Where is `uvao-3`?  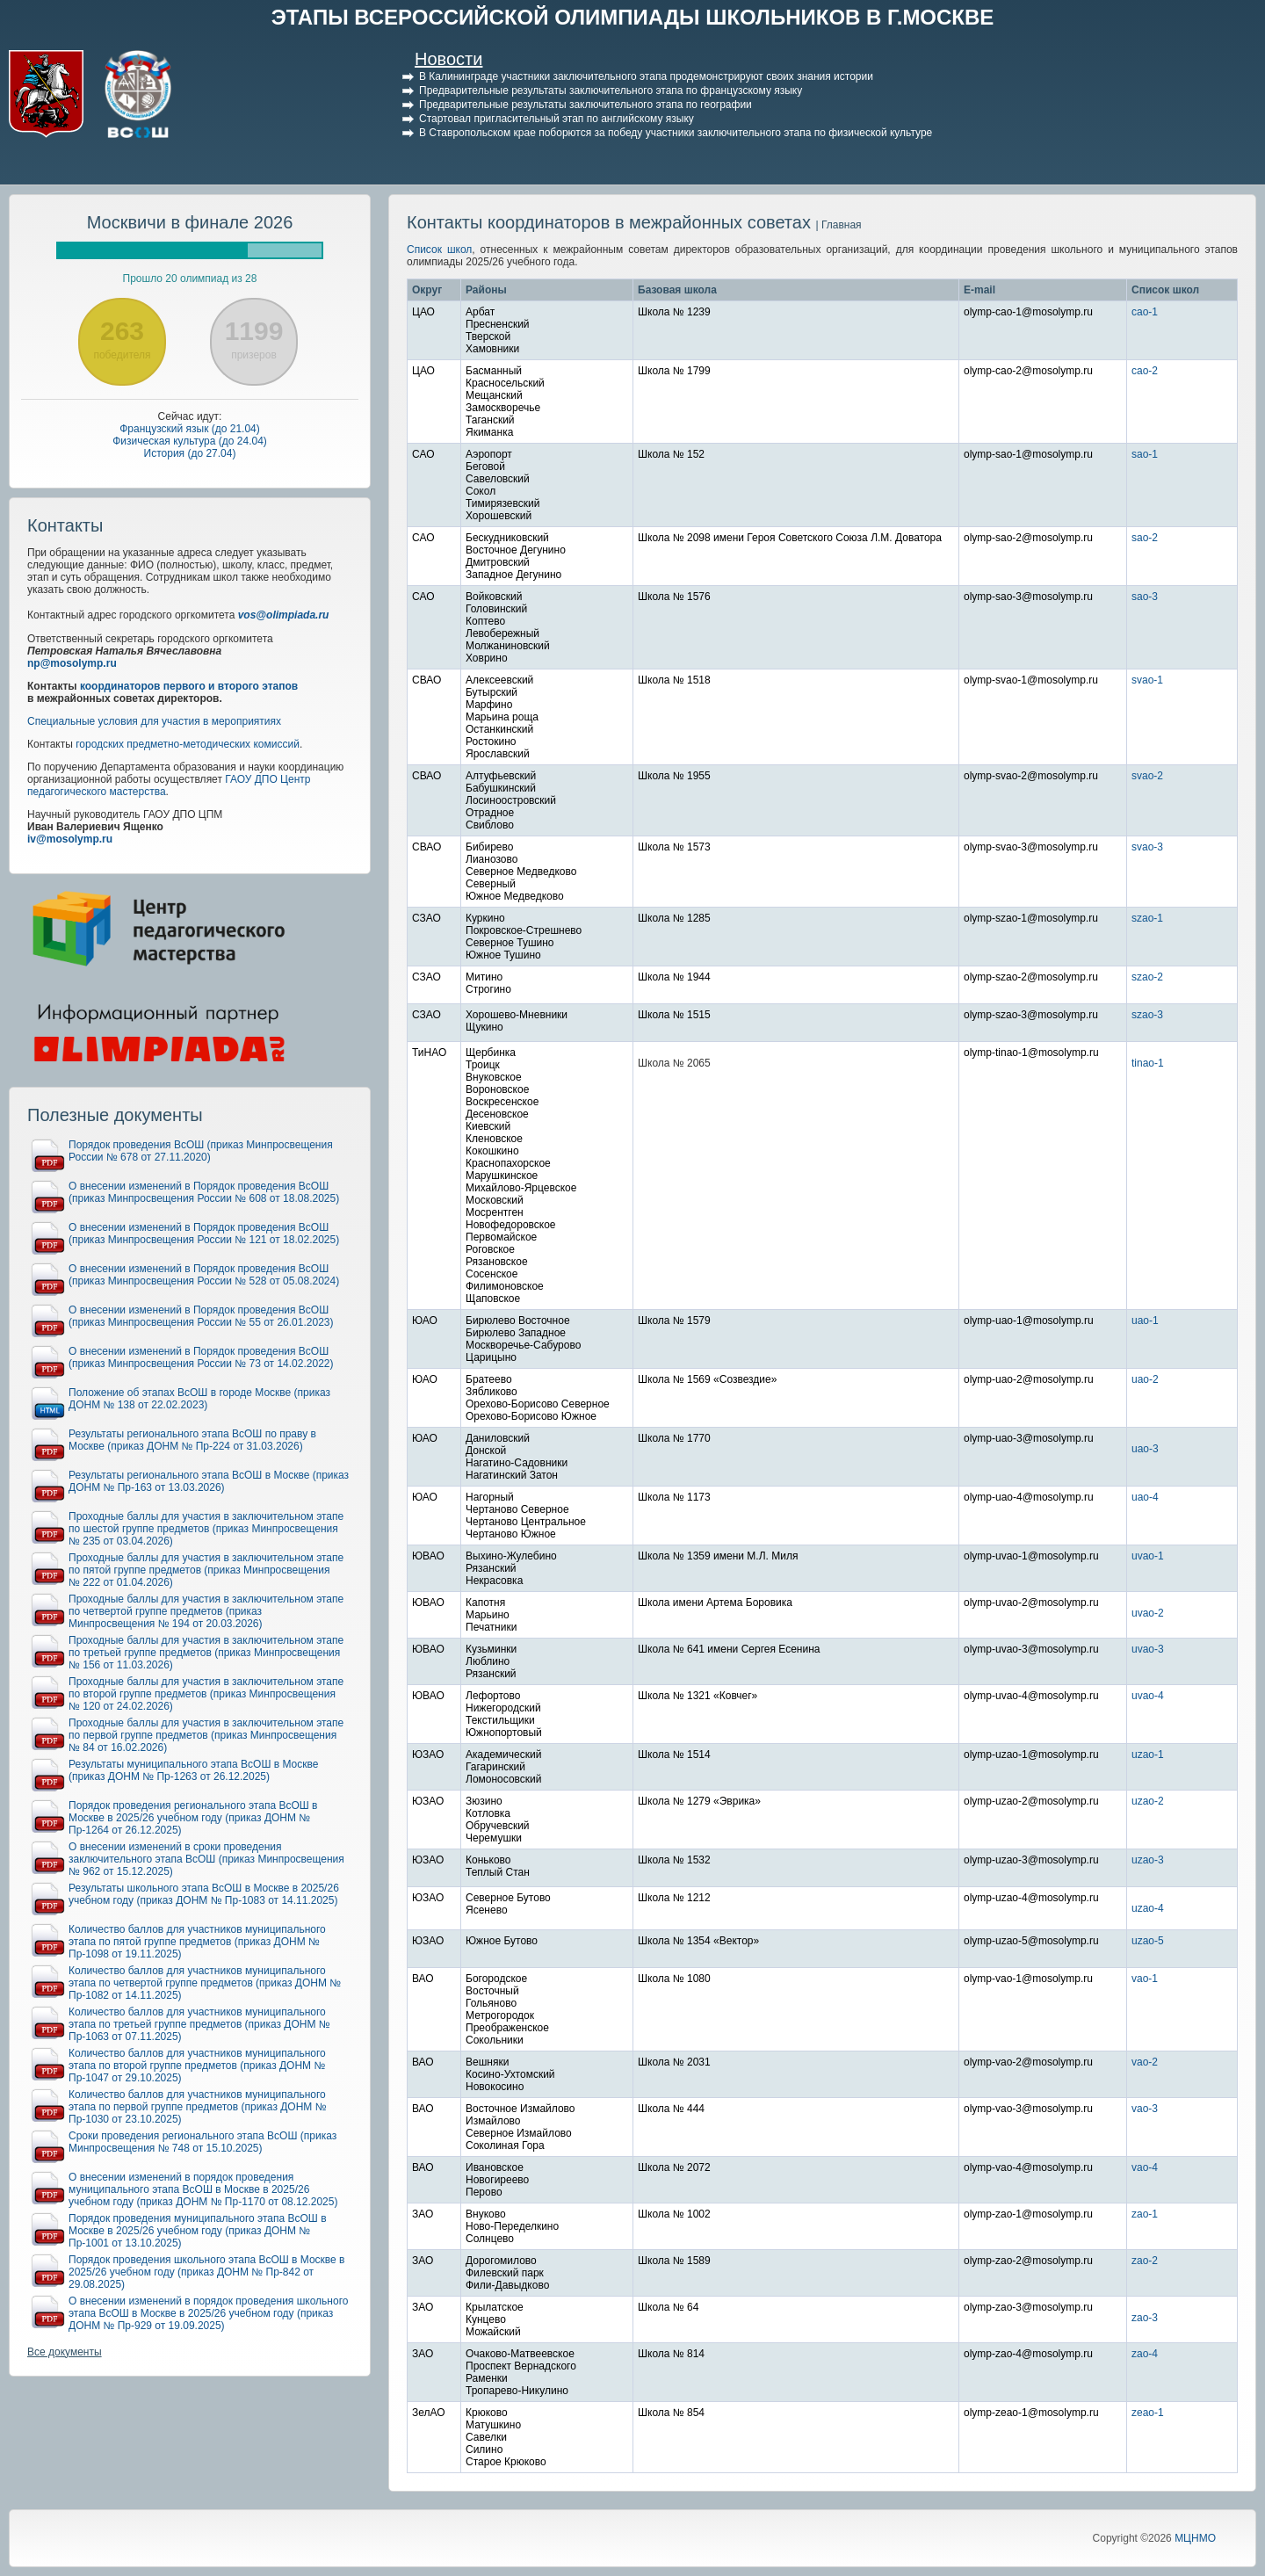 uvao-3 is located at coordinates (1147, 1649).